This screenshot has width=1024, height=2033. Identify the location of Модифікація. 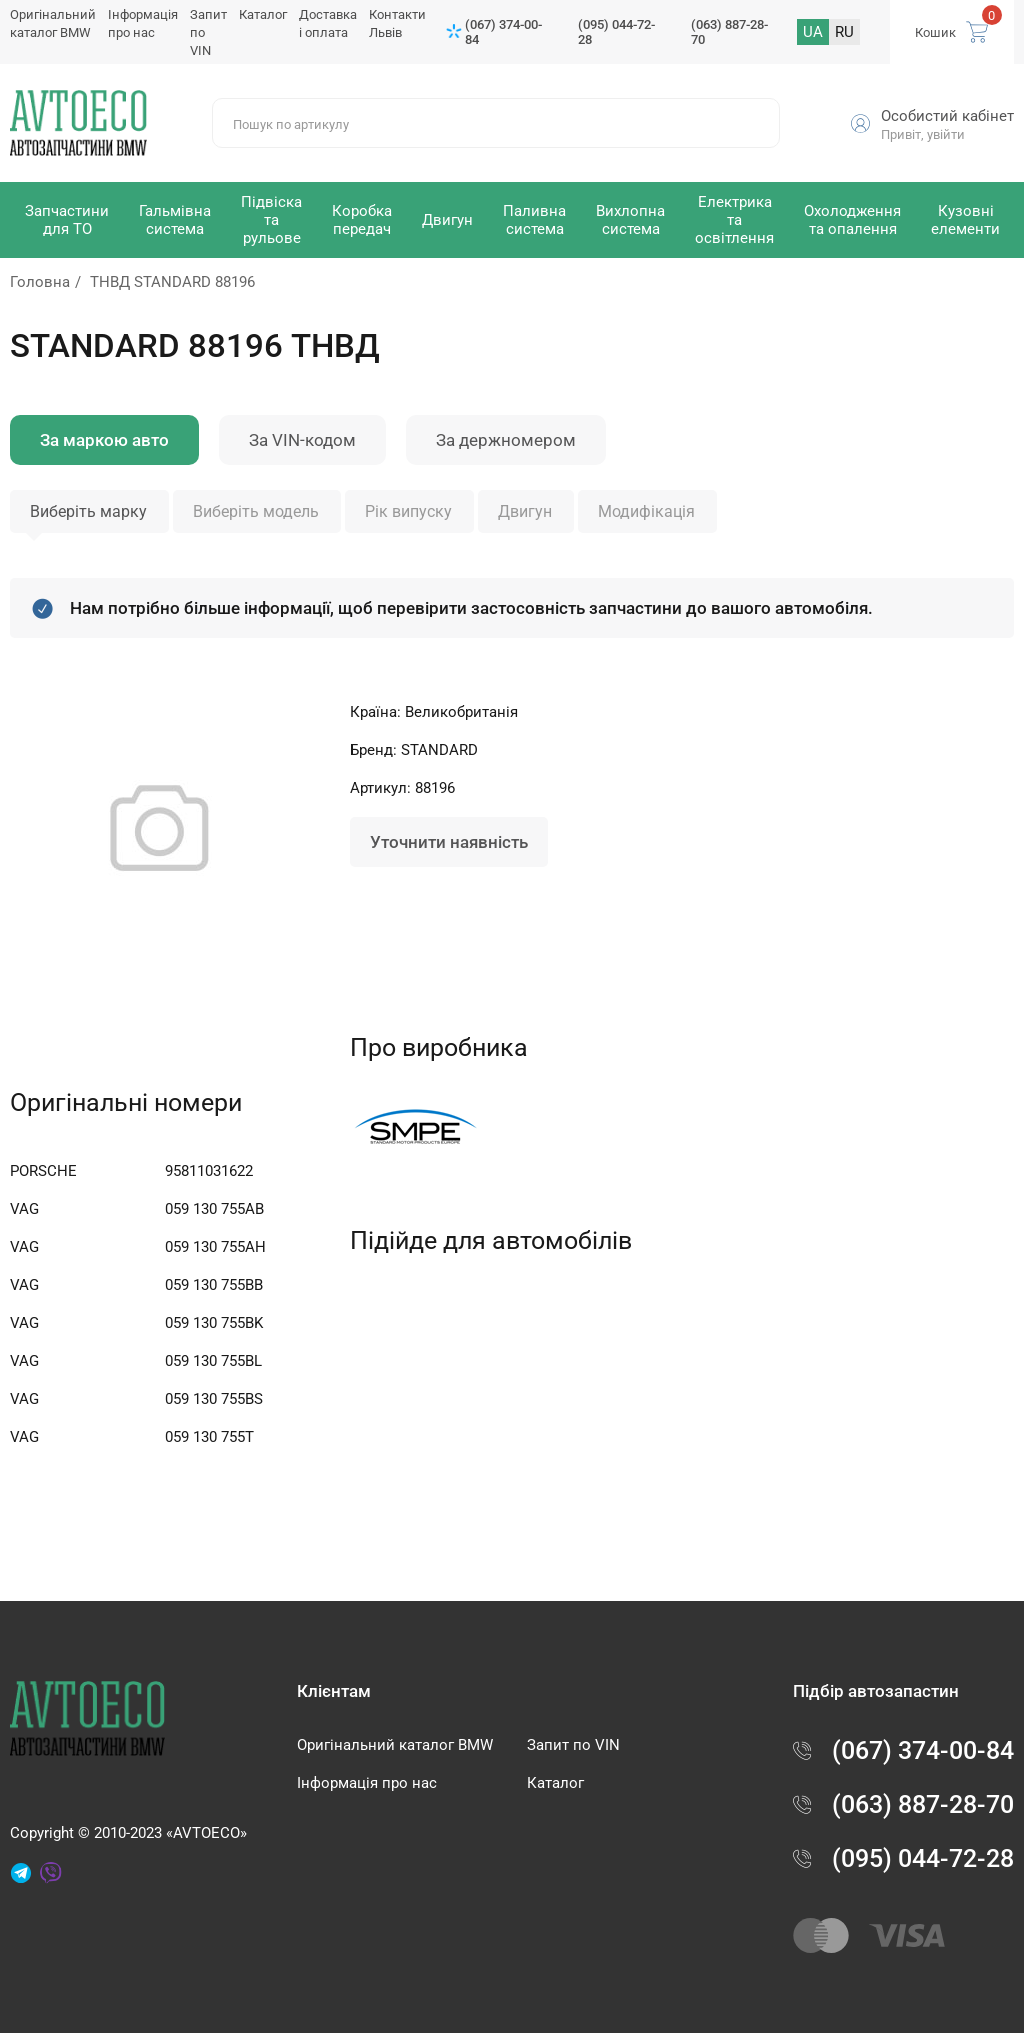
(646, 511).